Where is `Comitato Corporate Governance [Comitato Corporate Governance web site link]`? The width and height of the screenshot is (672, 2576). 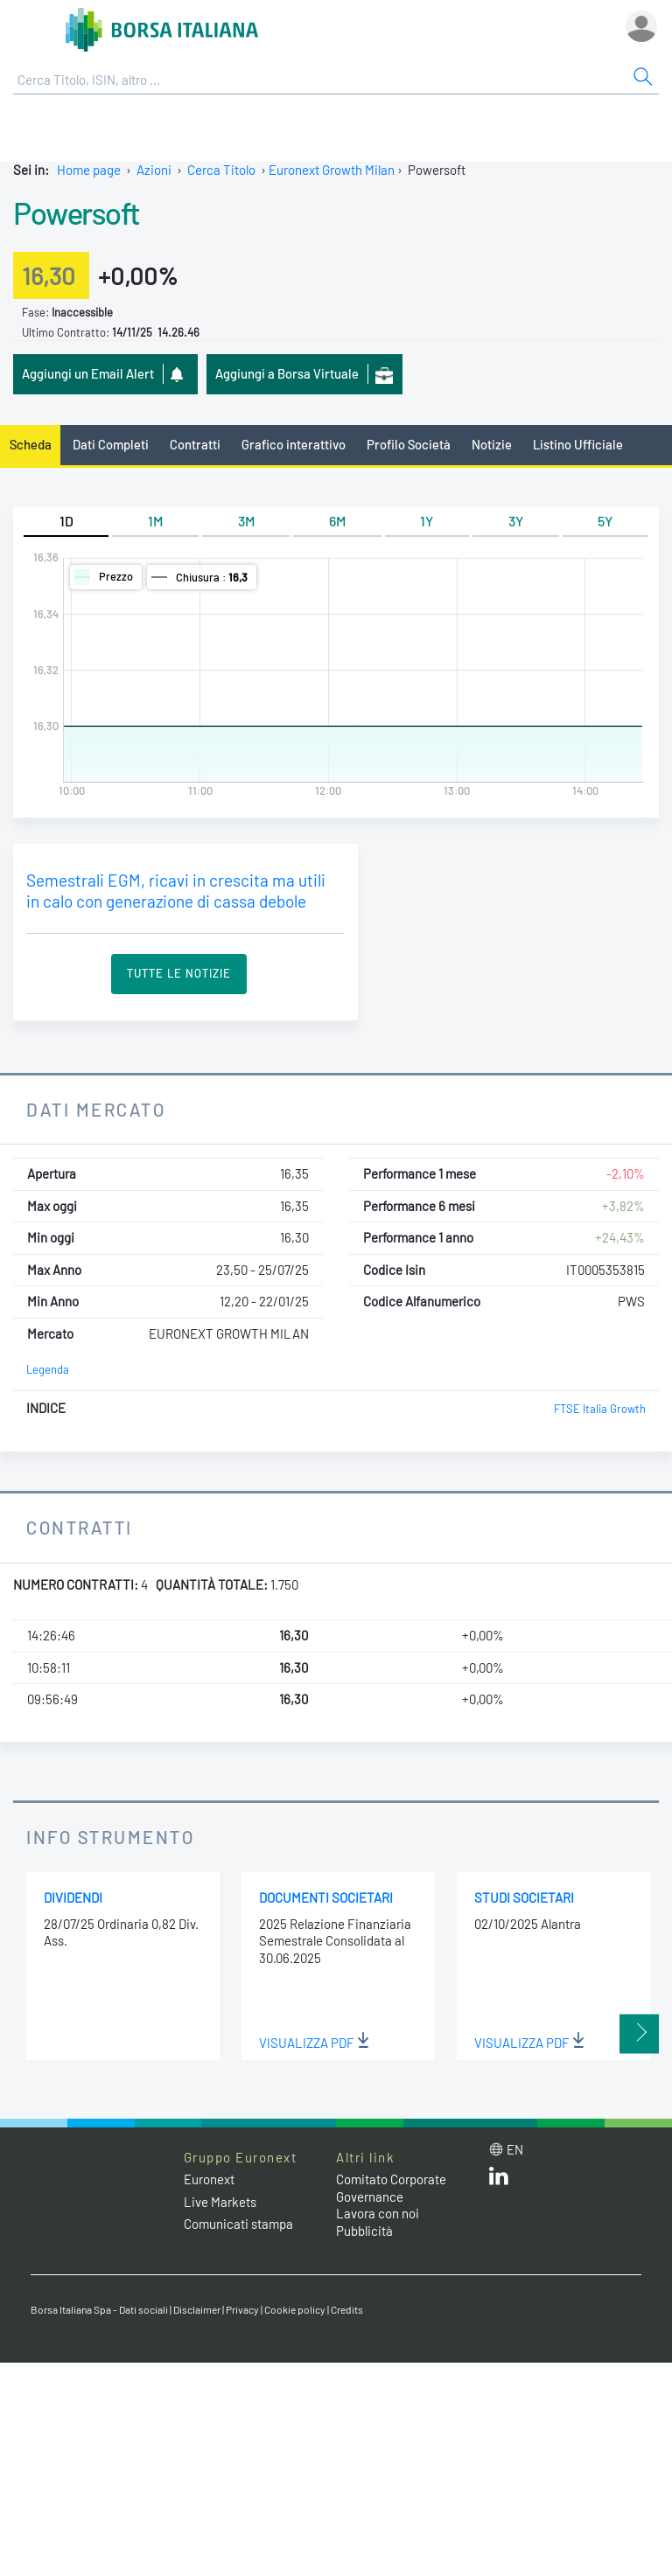 Comitato Corporate Governance [Comitato Corporate Governance web site link] is located at coordinates (391, 2187).